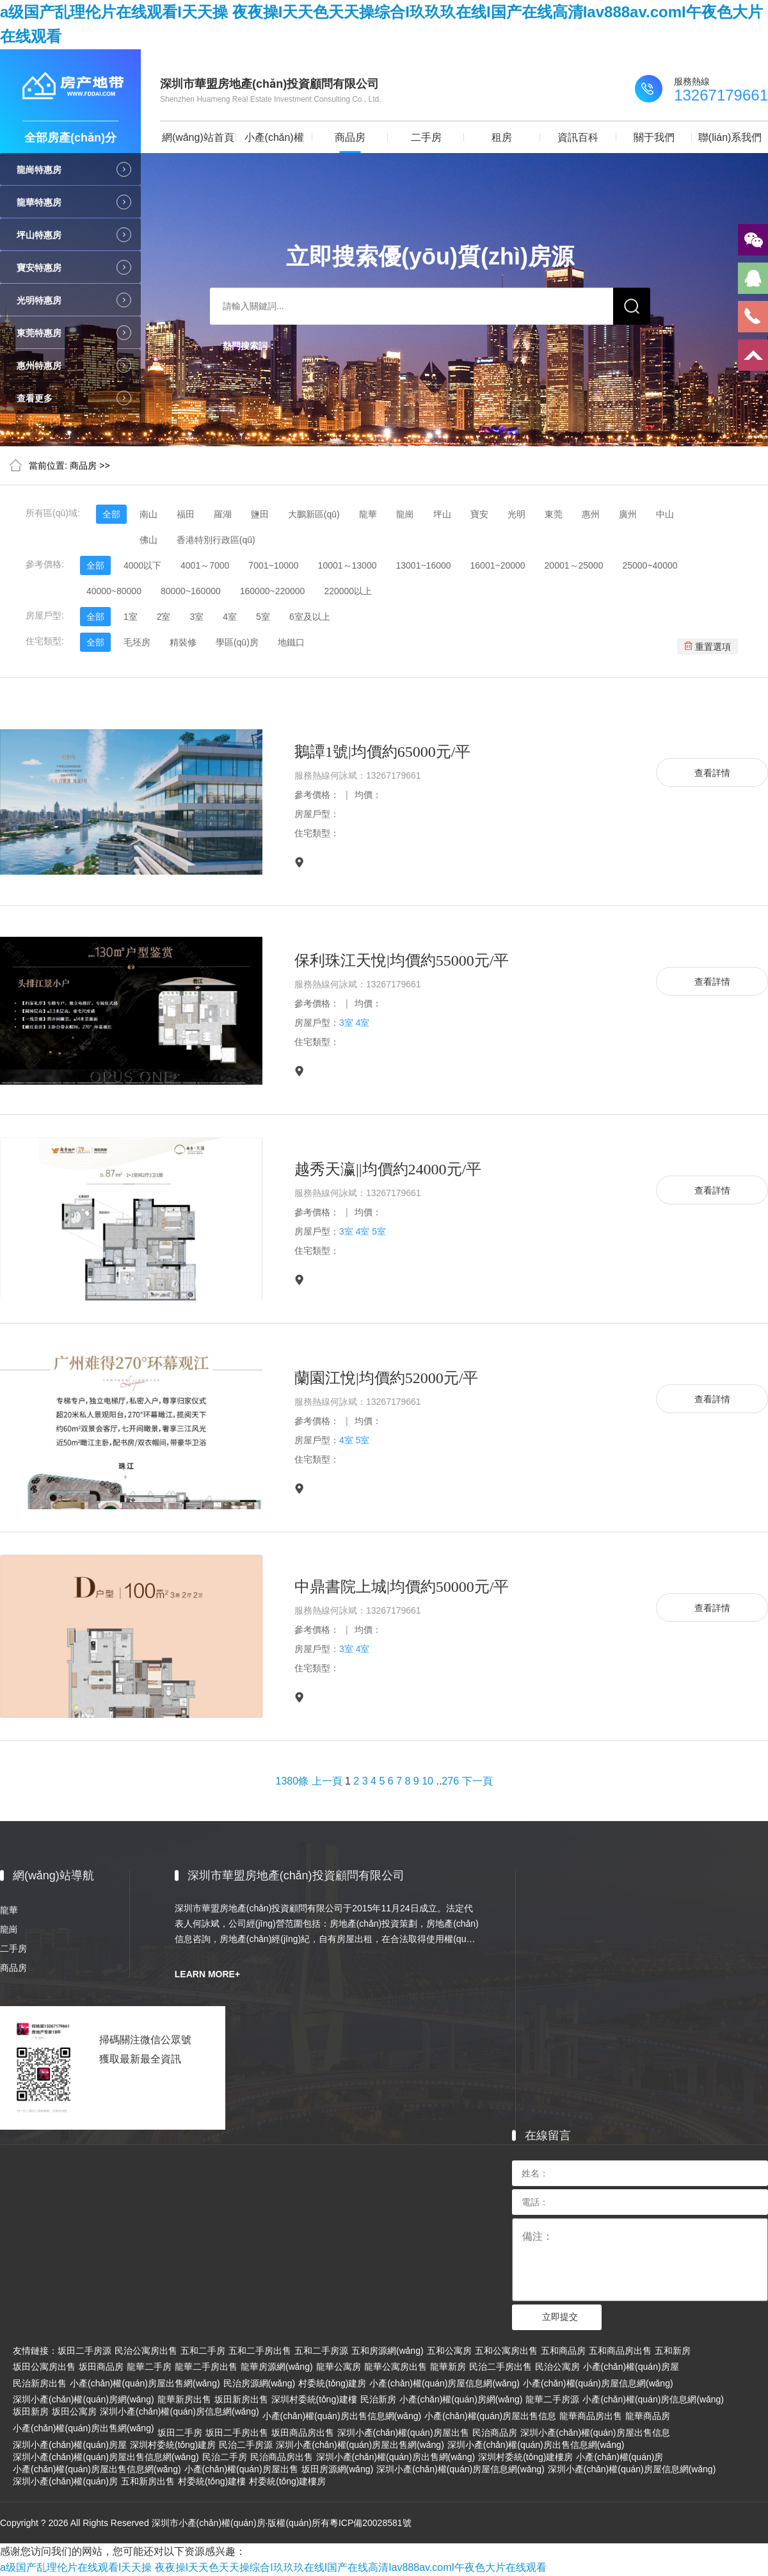 The image size is (768, 2576). Describe the element at coordinates (236, 2432) in the screenshot. I see `坂田二手房出售` at that location.